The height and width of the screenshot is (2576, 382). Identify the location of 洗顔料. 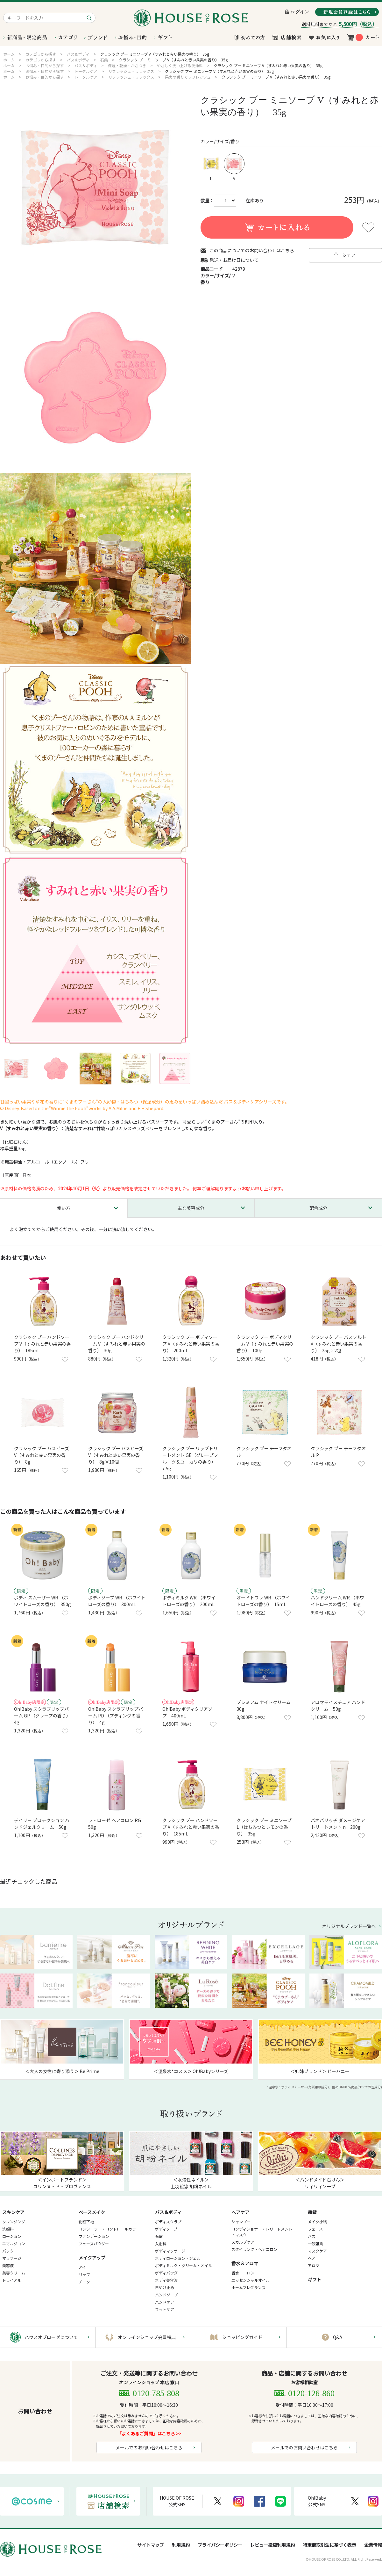
(8, 2228).